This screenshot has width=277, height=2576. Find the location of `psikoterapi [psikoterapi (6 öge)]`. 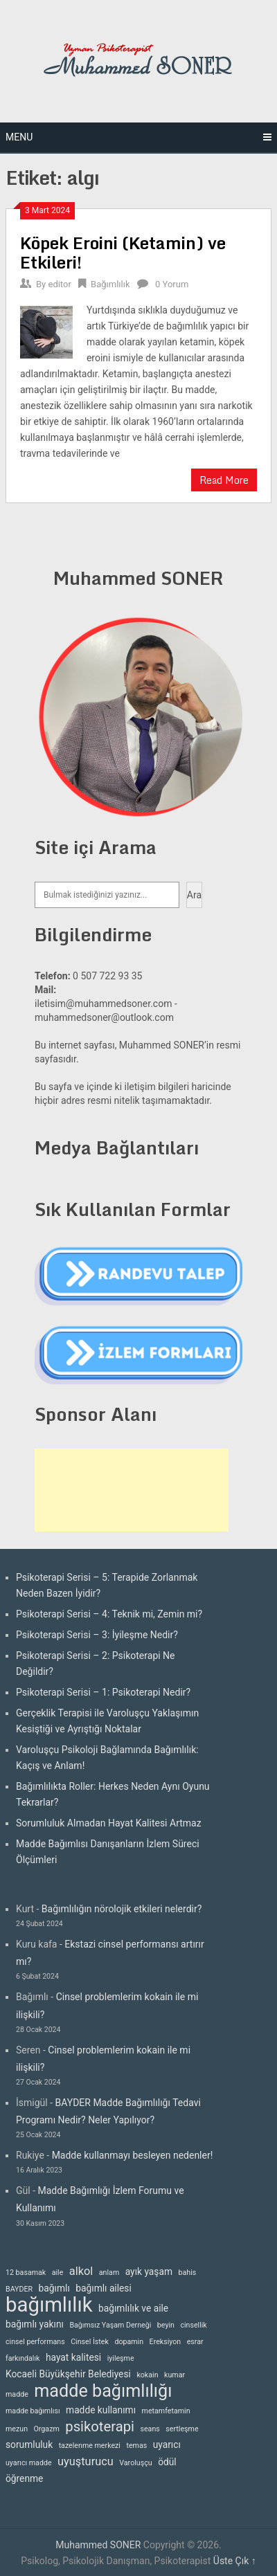

psikoterapi [psikoterapi (6 öge)] is located at coordinates (99, 2427).